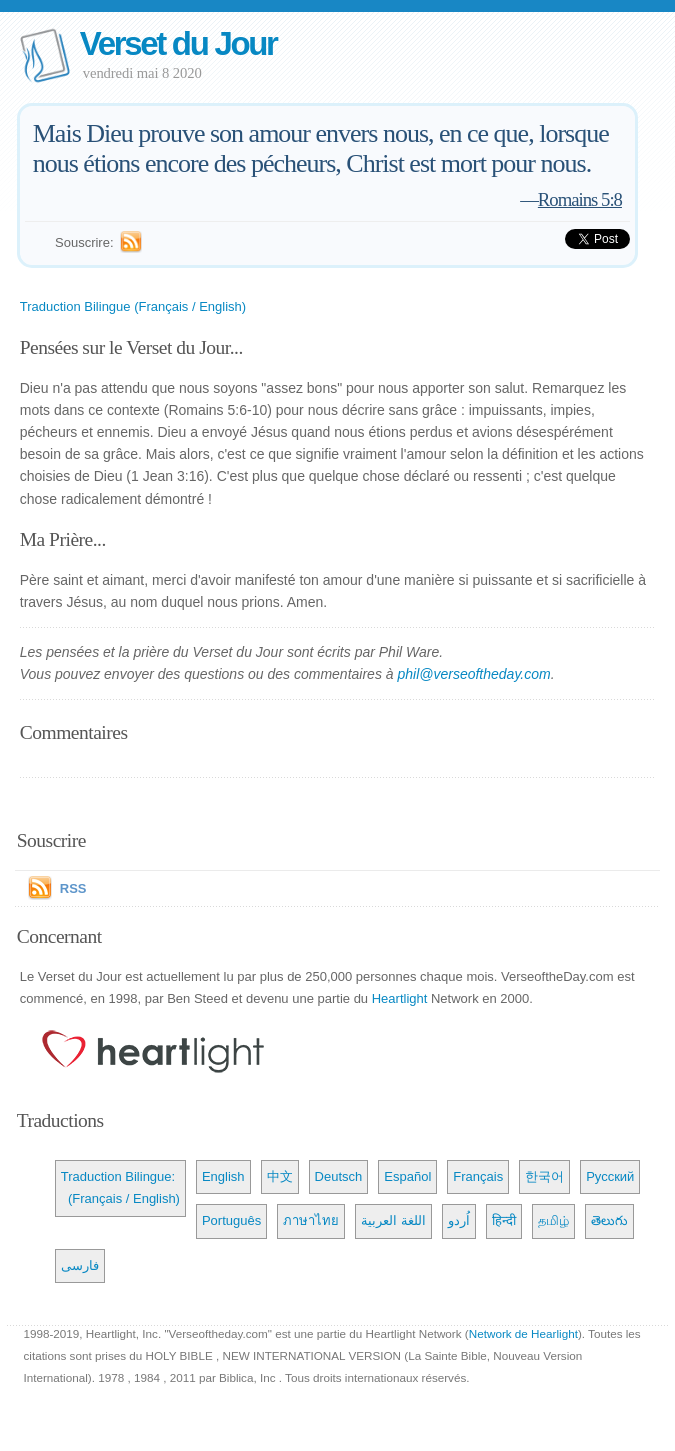  What do you see at coordinates (73, 888) in the screenshot?
I see `RSS` at bounding box center [73, 888].